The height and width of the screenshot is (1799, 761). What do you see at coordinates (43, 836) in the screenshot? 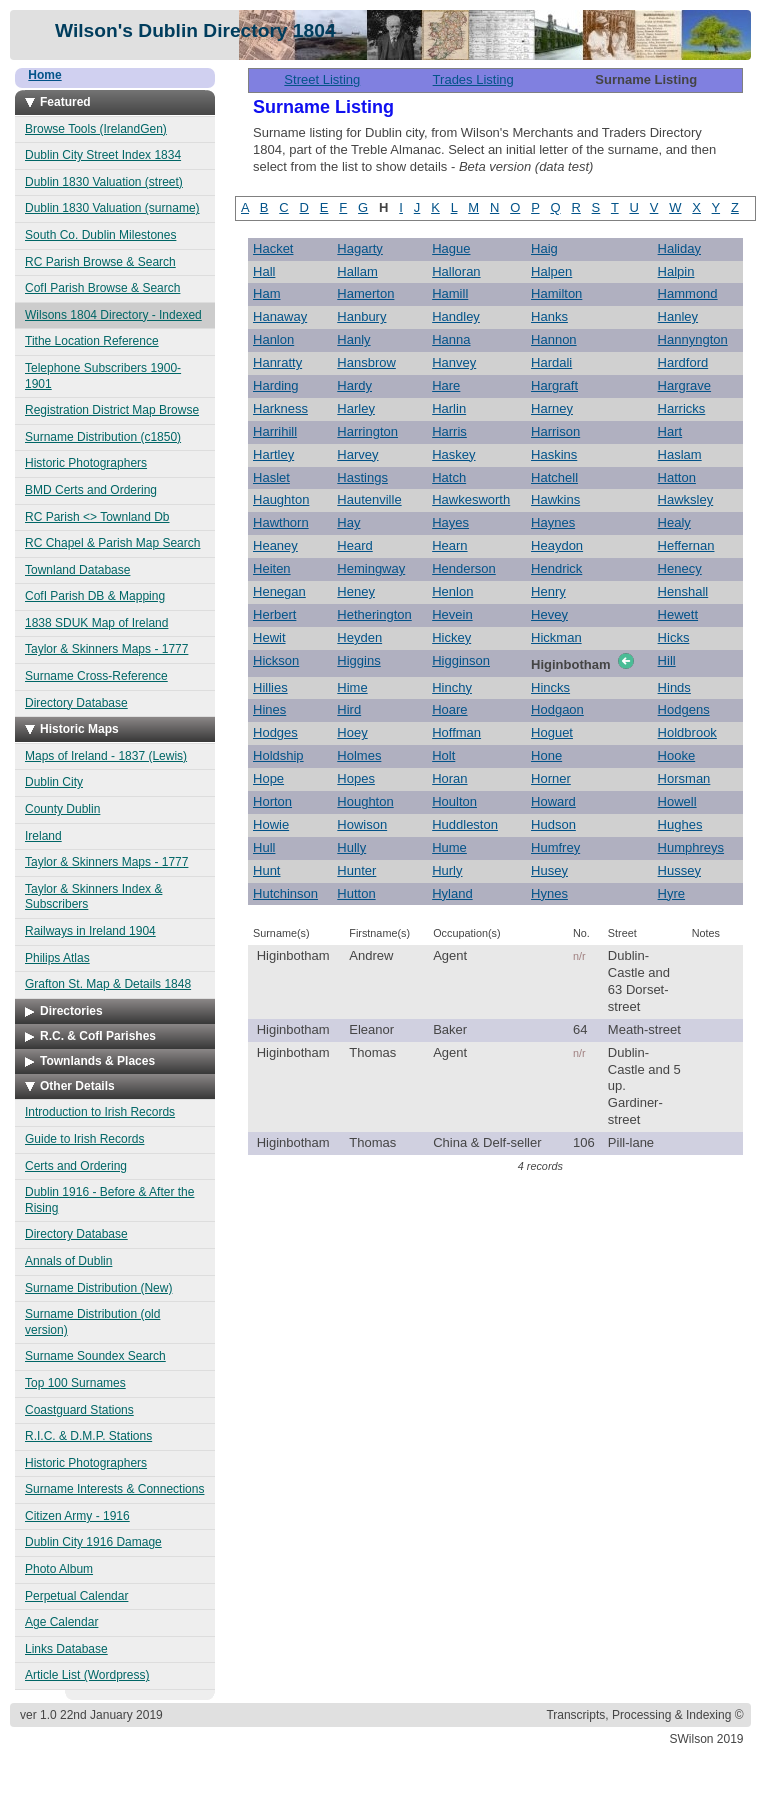
I see `Ireland` at bounding box center [43, 836].